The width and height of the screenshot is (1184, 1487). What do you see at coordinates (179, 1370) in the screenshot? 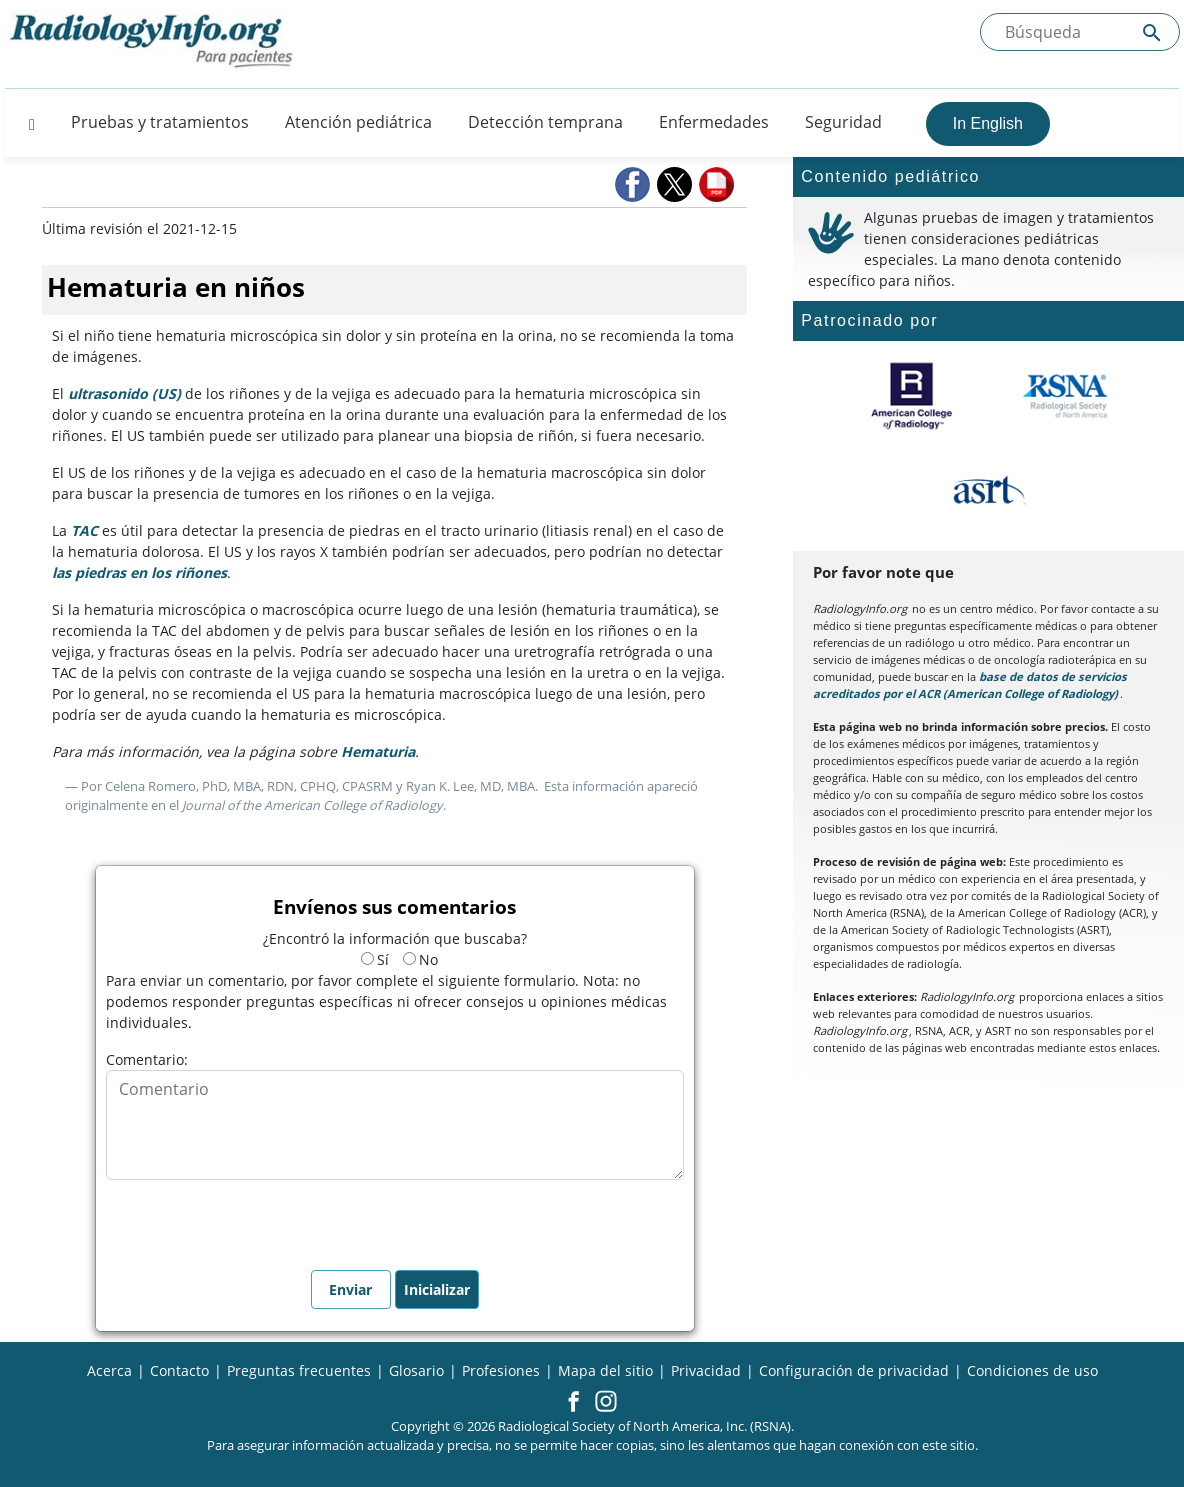
I see `Contacto` at bounding box center [179, 1370].